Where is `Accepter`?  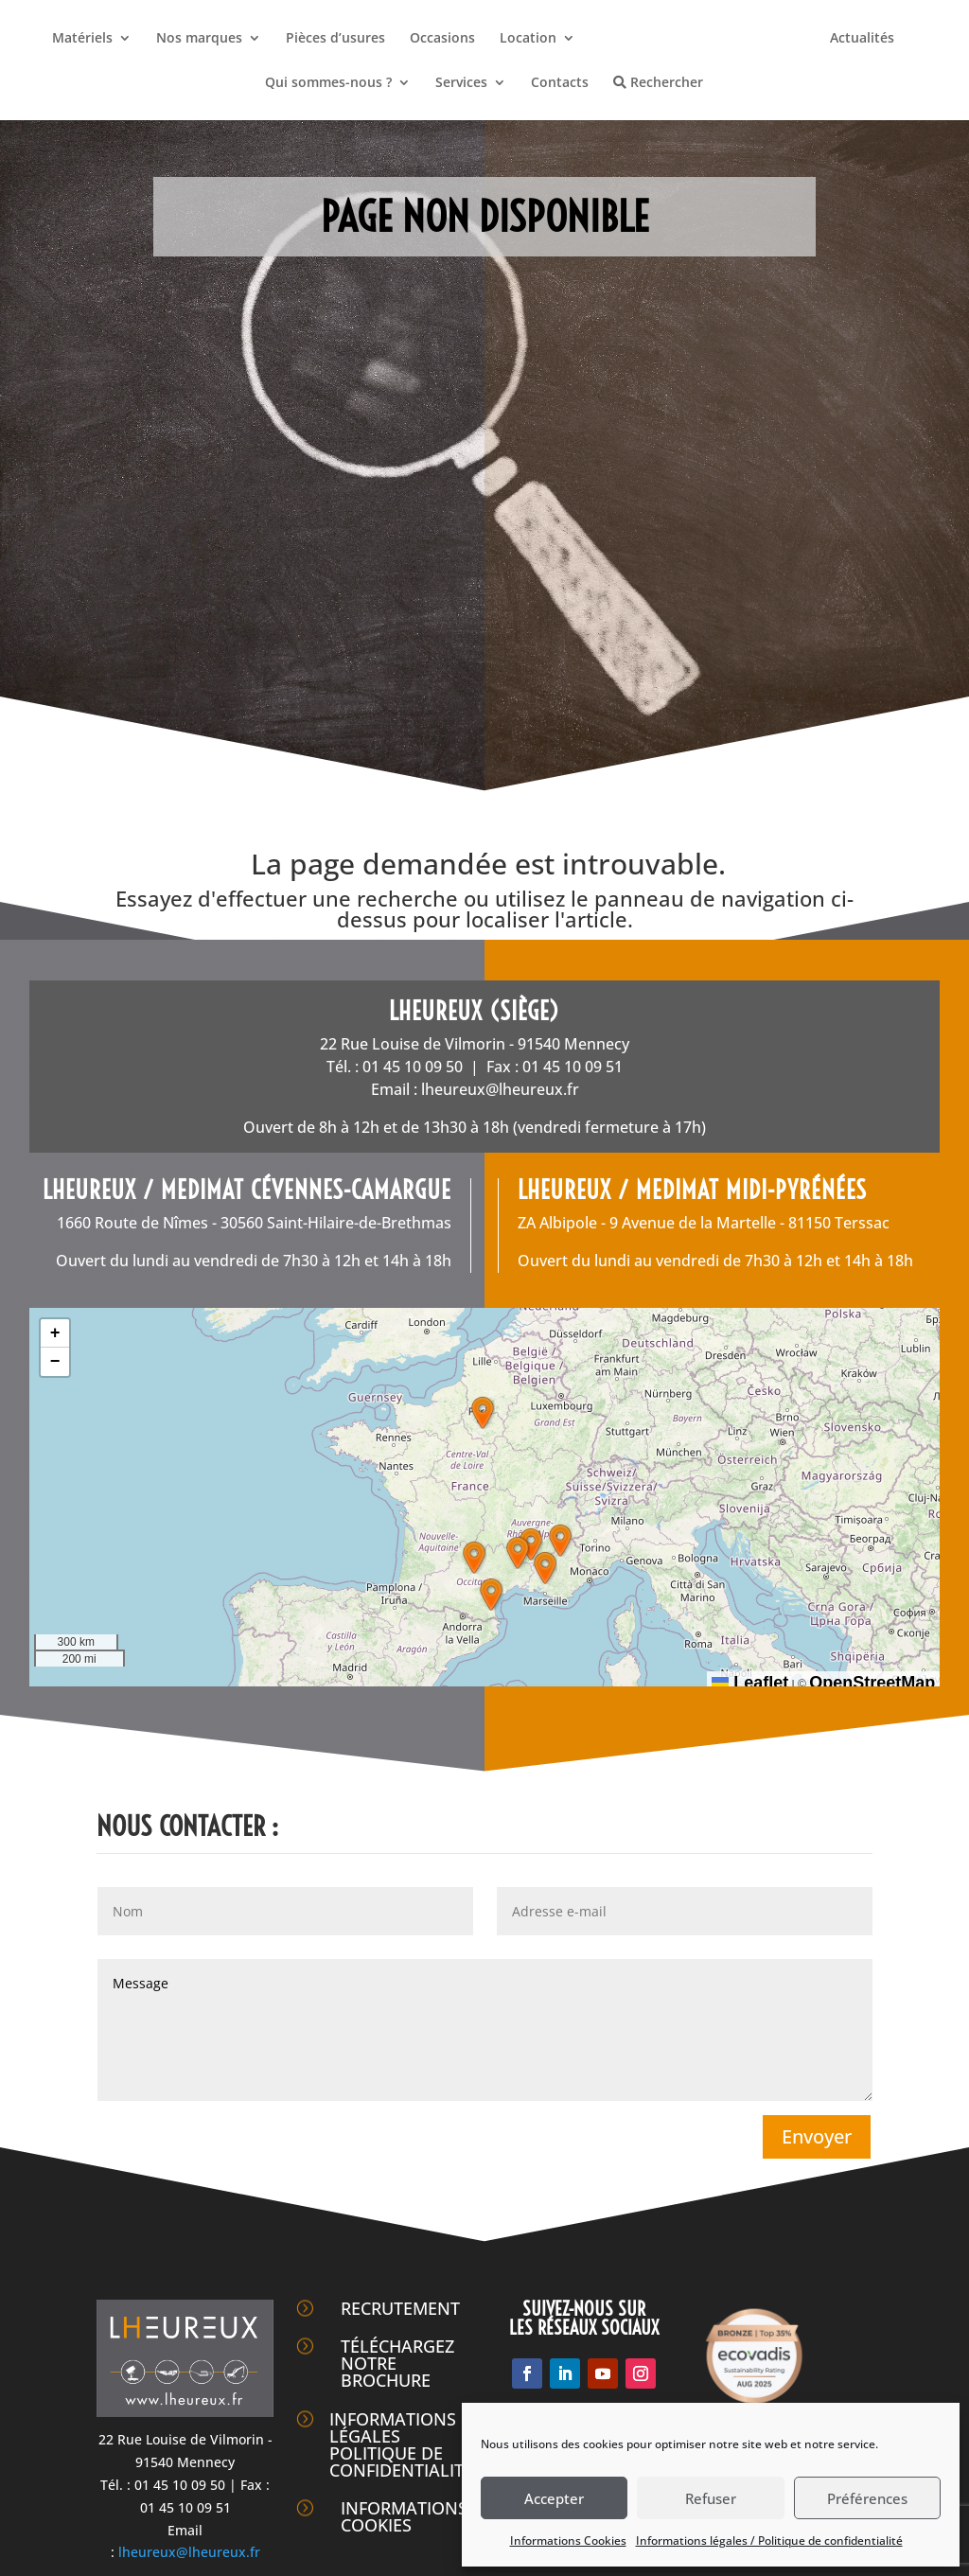
Accepter is located at coordinates (554, 2498).